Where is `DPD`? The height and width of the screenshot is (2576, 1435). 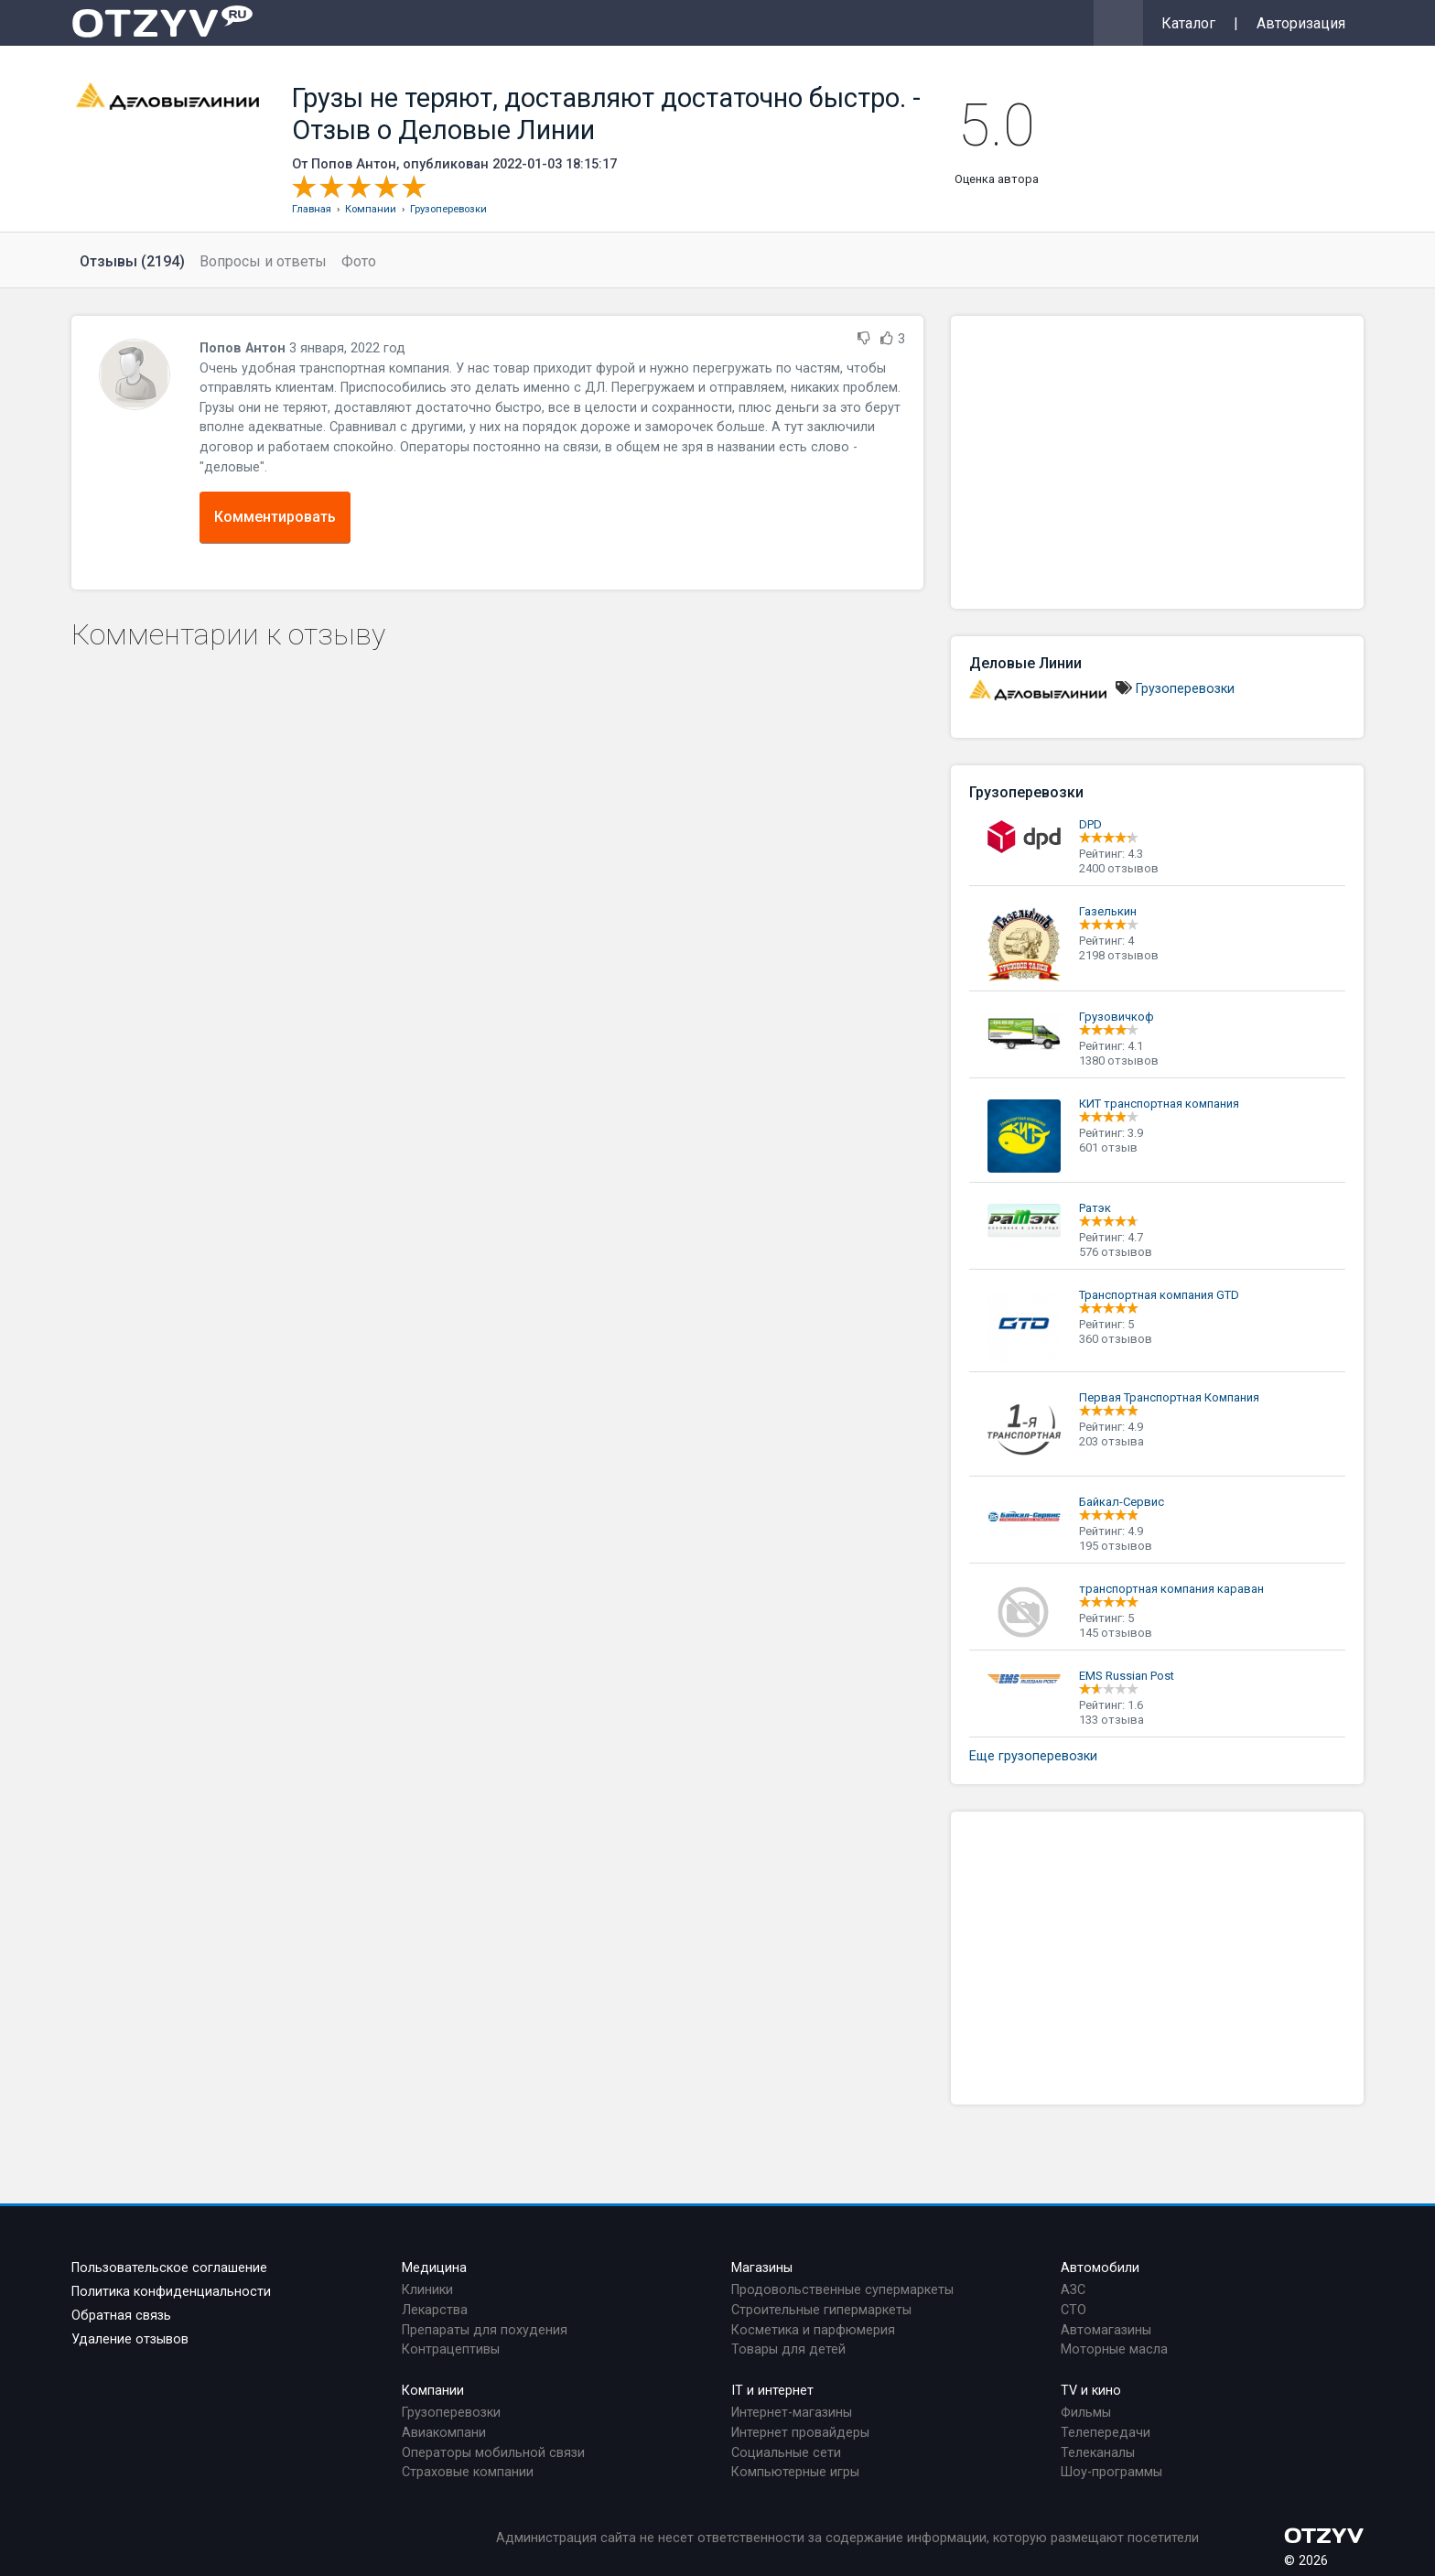
DPD is located at coordinates (1090, 824).